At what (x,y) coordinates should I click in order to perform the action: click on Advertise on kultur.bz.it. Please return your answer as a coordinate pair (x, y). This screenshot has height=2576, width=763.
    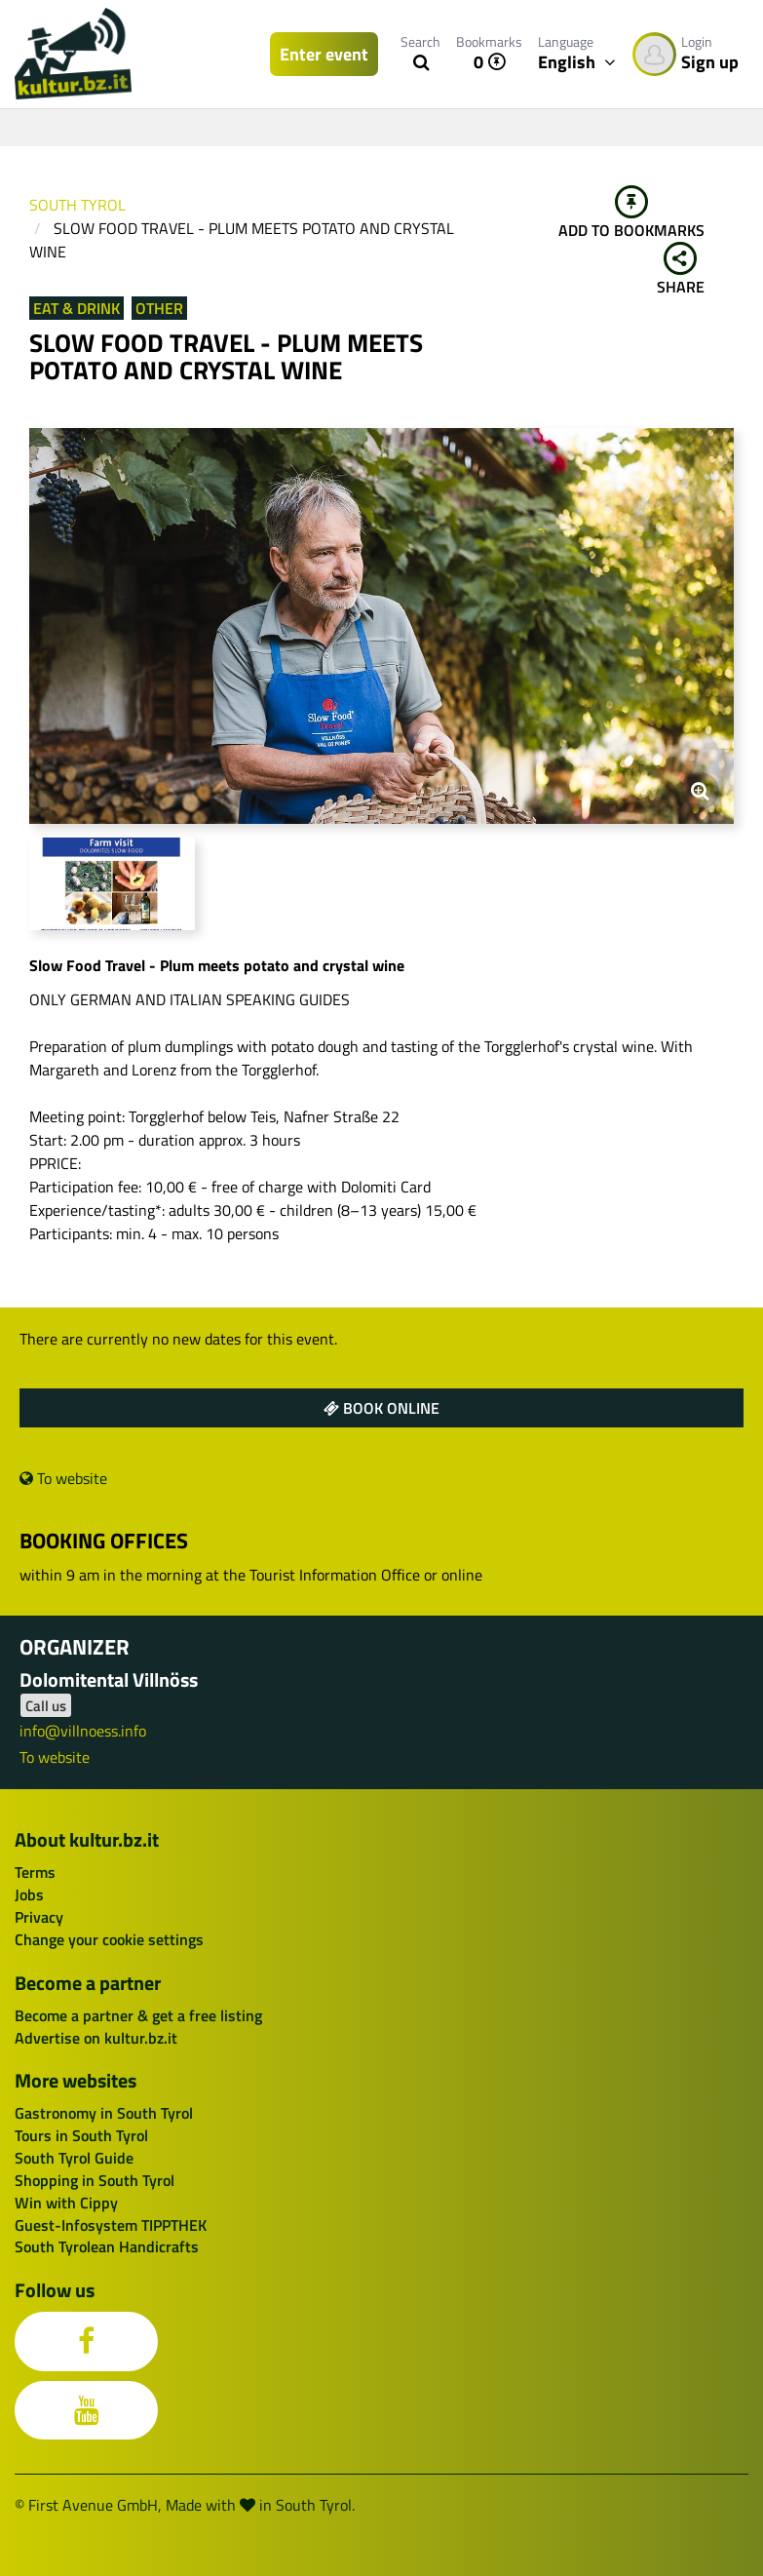
    Looking at the image, I should click on (96, 2037).